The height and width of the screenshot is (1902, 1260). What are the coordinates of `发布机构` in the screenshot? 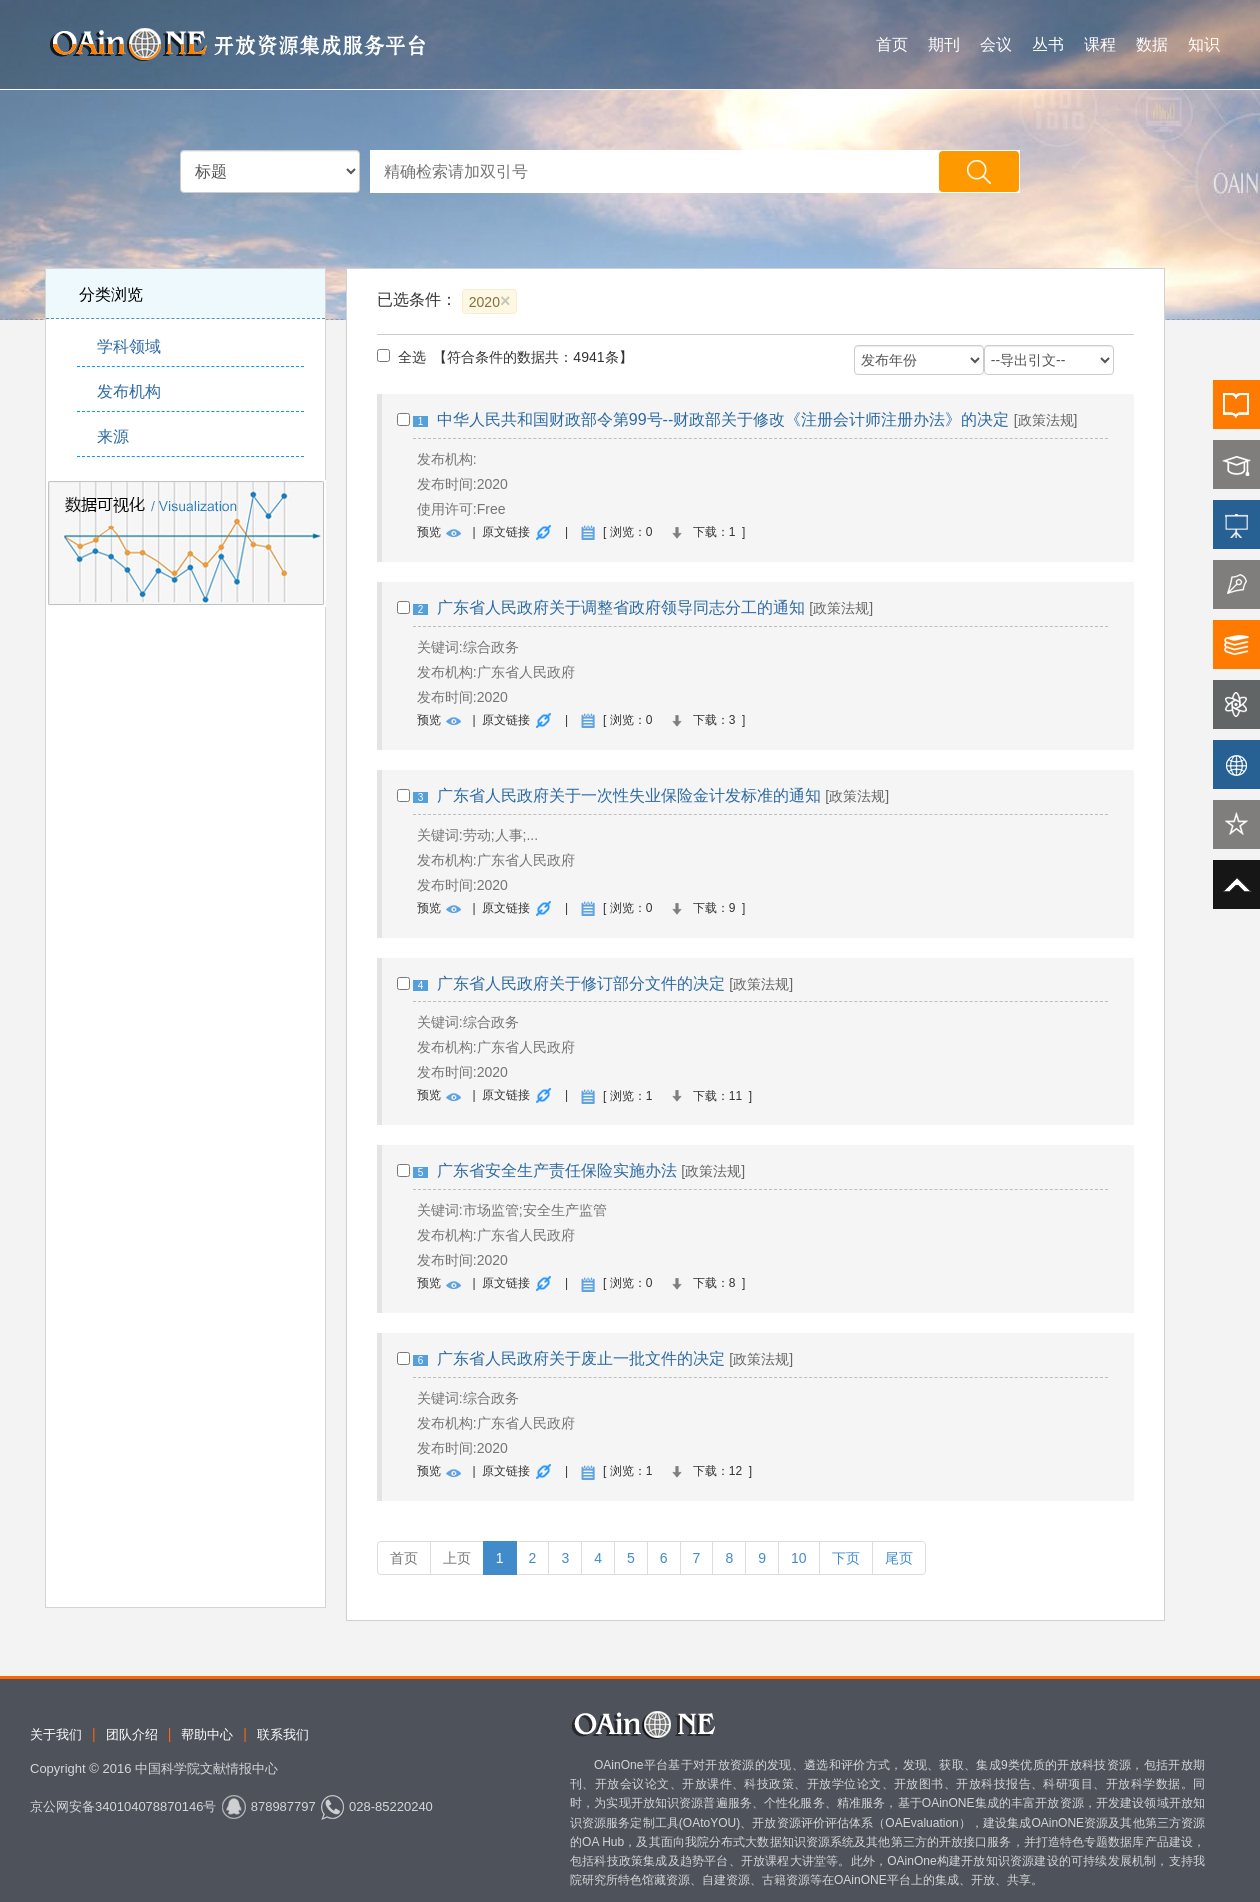 It's located at (129, 391).